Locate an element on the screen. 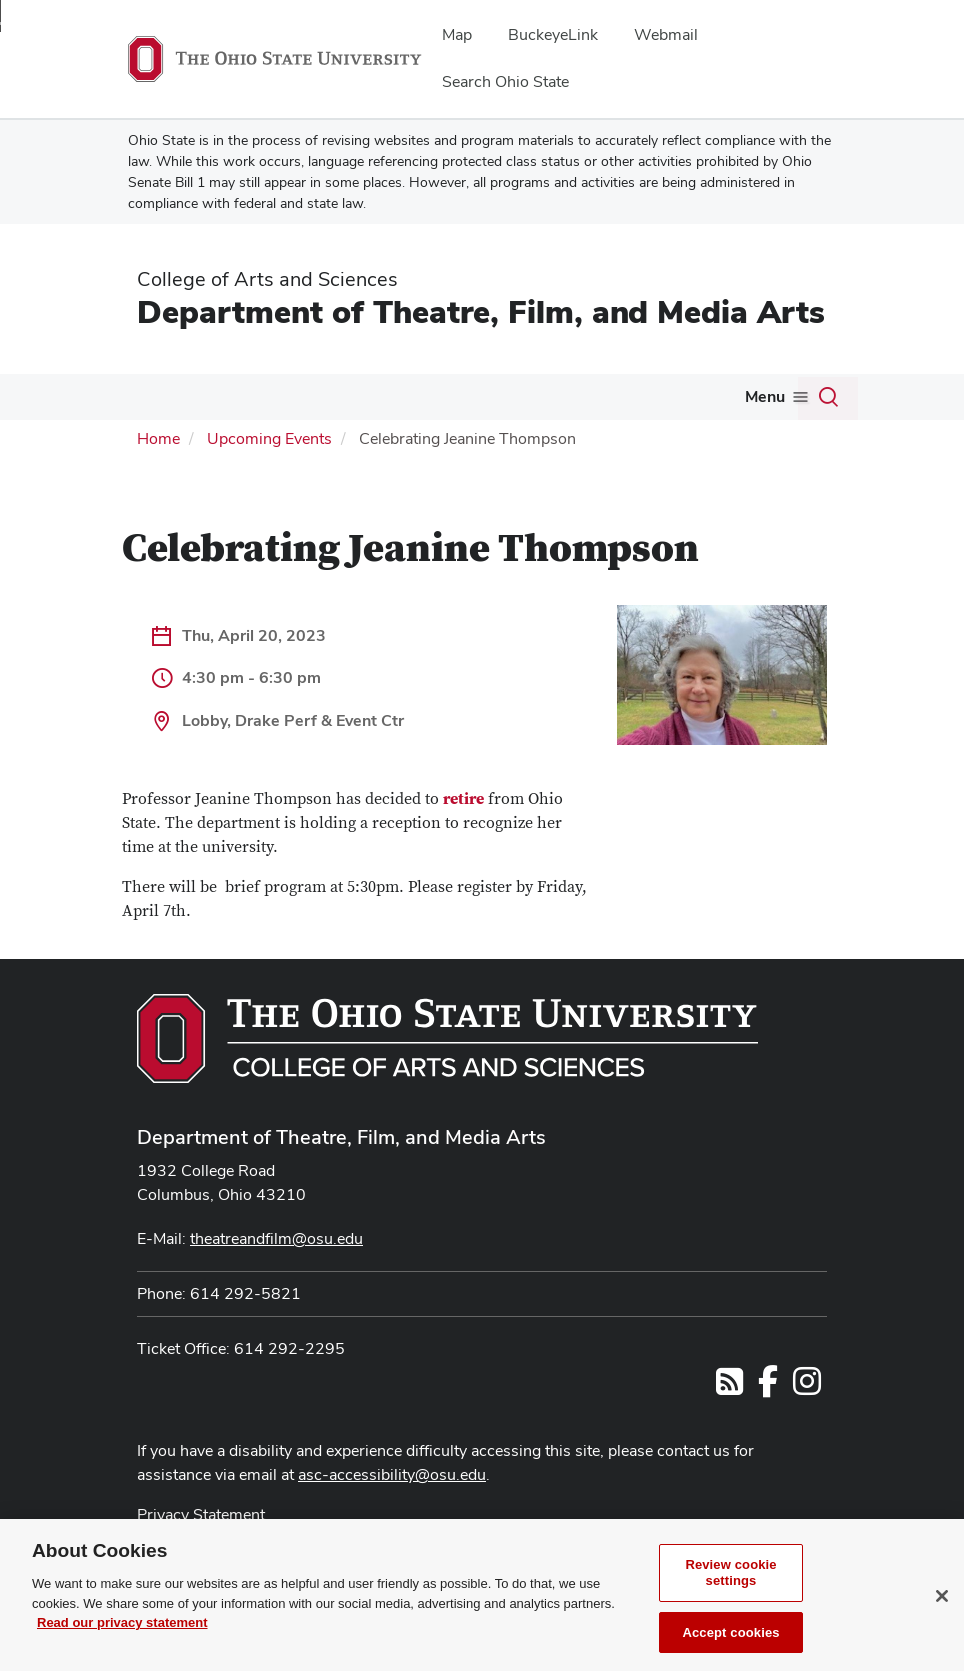 This screenshot has height=1671, width=964. Upcoming Events is located at coordinates (269, 438).